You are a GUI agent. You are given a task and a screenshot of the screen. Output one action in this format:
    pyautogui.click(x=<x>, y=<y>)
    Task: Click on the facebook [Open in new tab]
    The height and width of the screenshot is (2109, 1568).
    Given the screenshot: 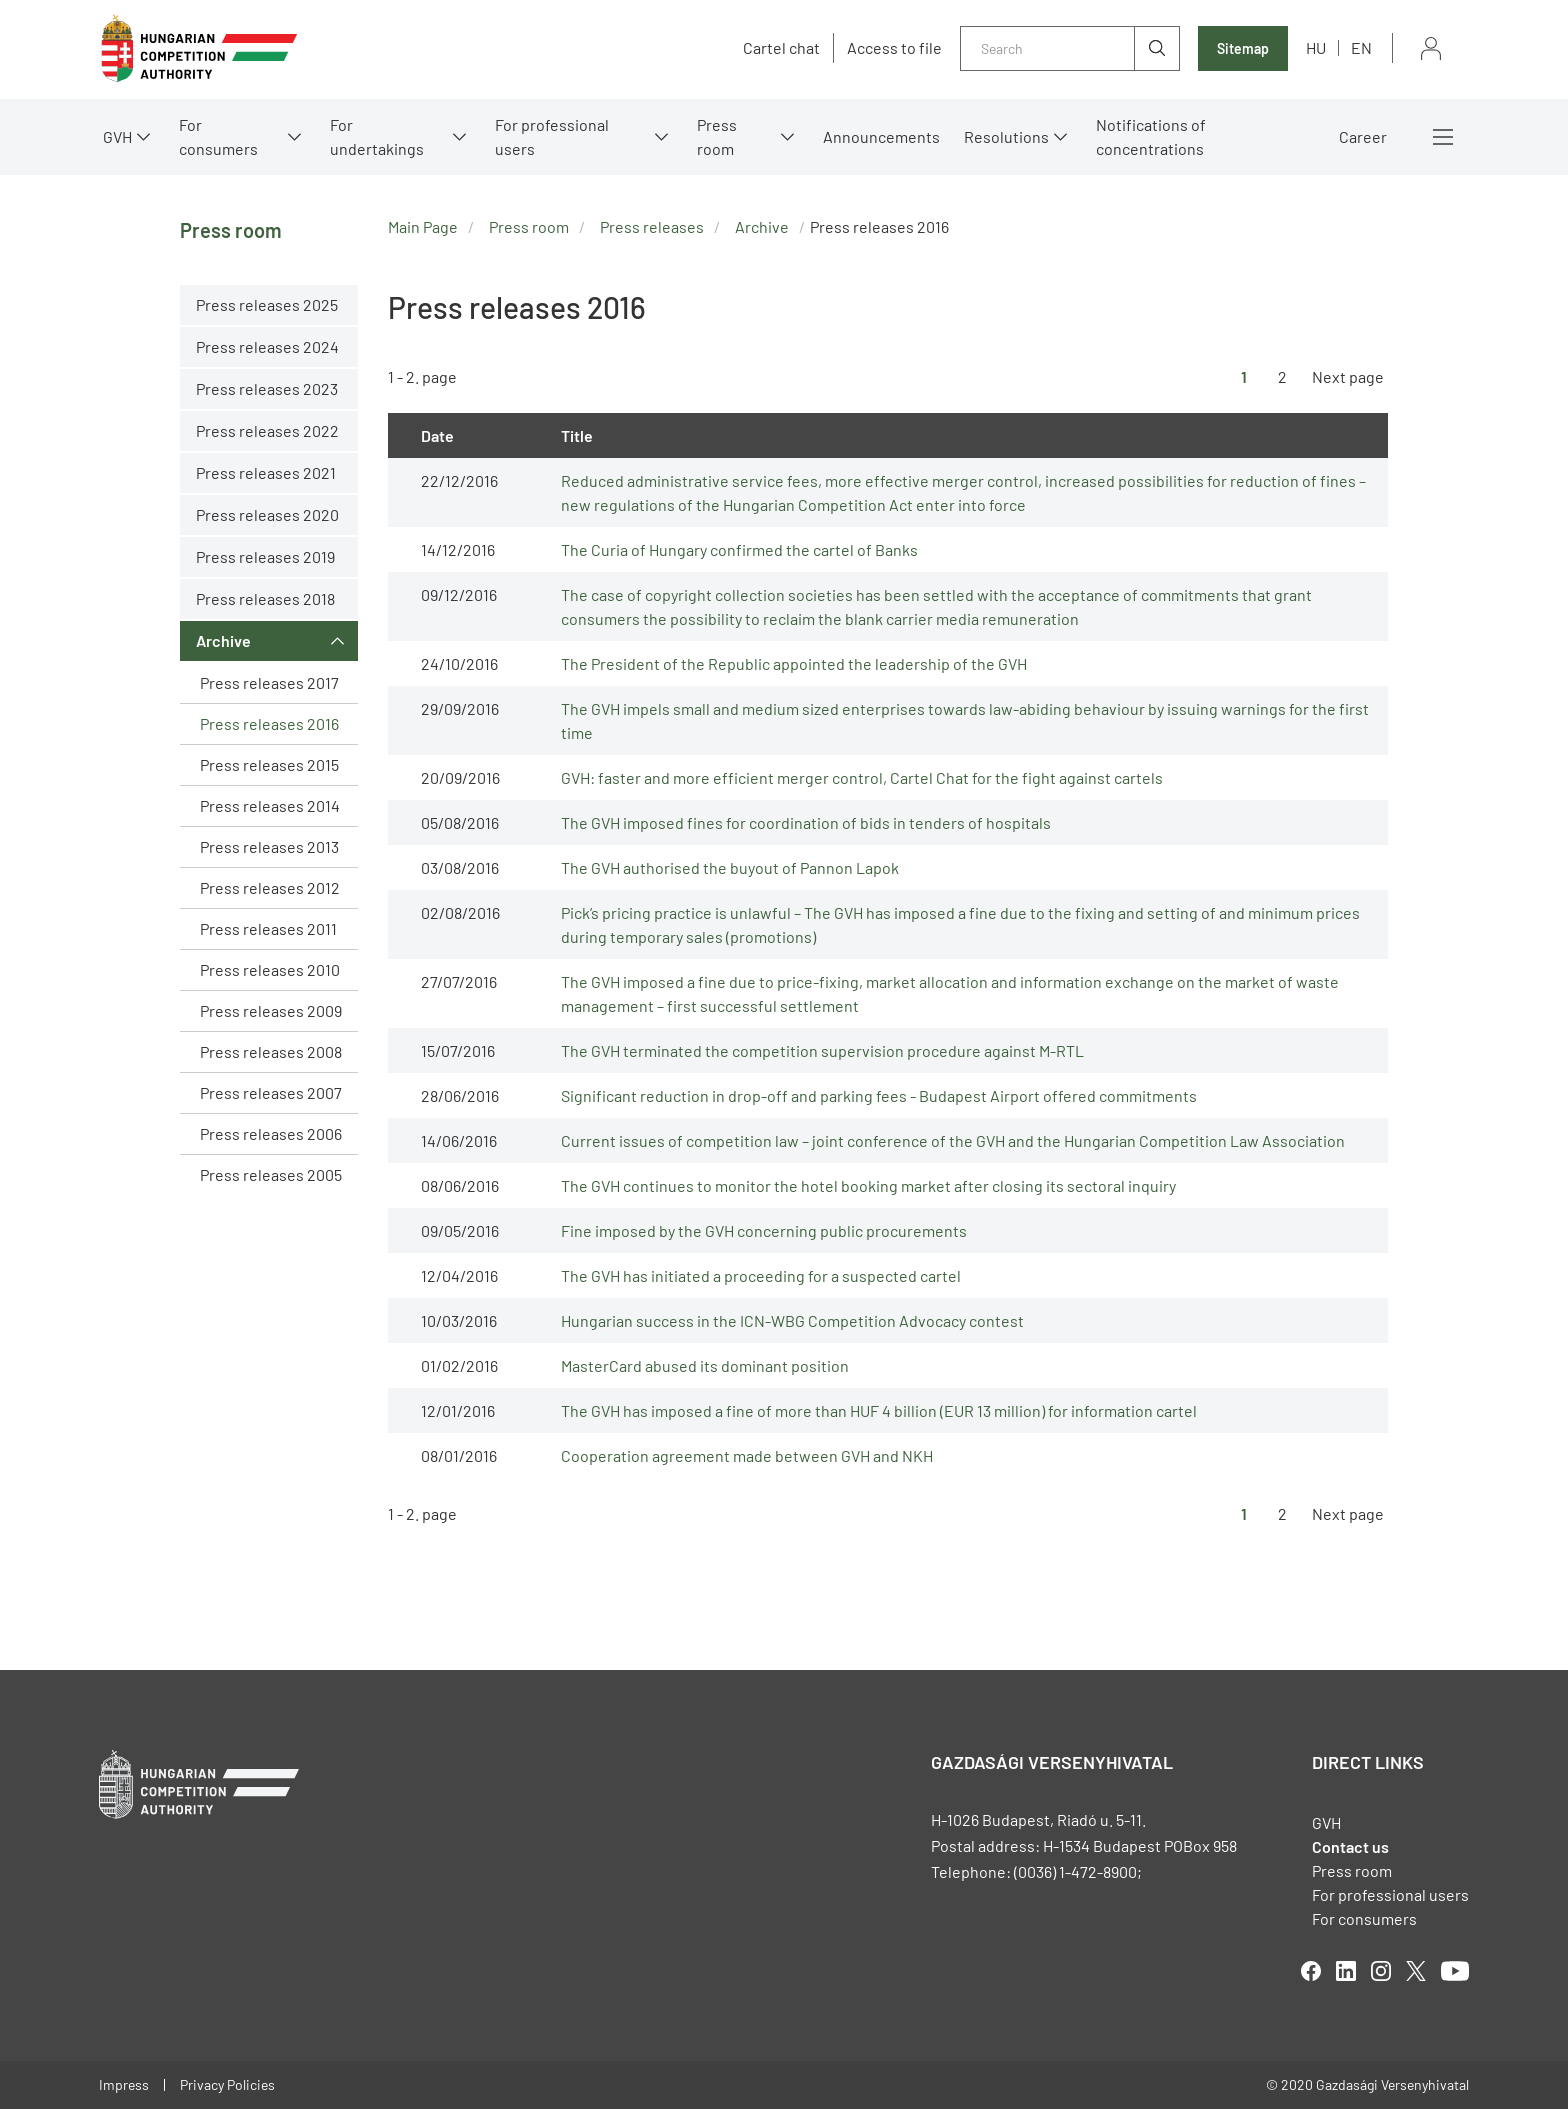 What is the action you would take?
    pyautogui.click(x=1311, y=1971)
    